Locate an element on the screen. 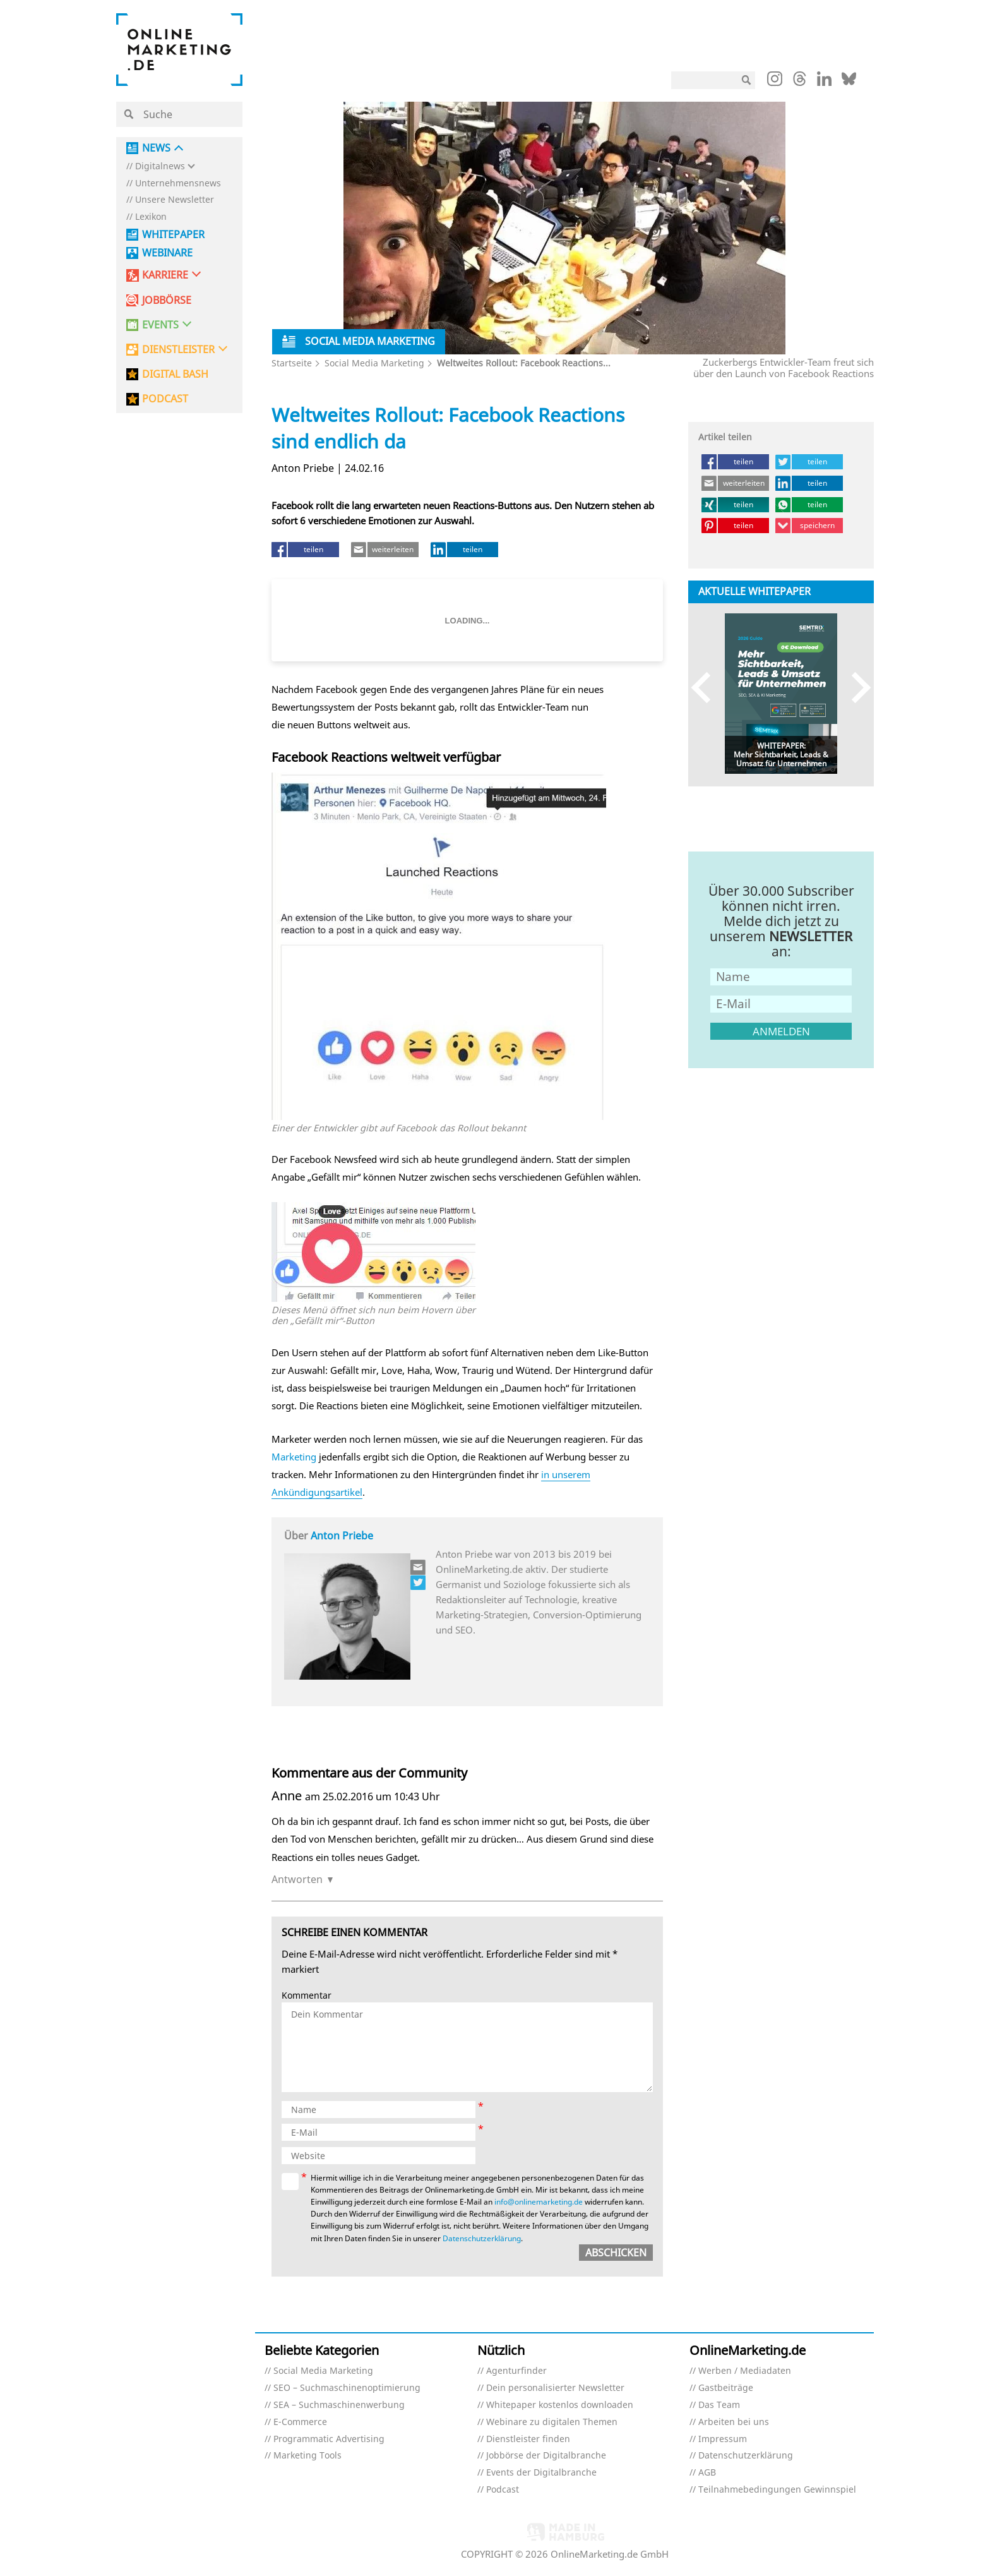 Image resolution: width=990 pixels, height=2576 pixels. Events der Digitalbranche is located at coordinates (541, 2472).